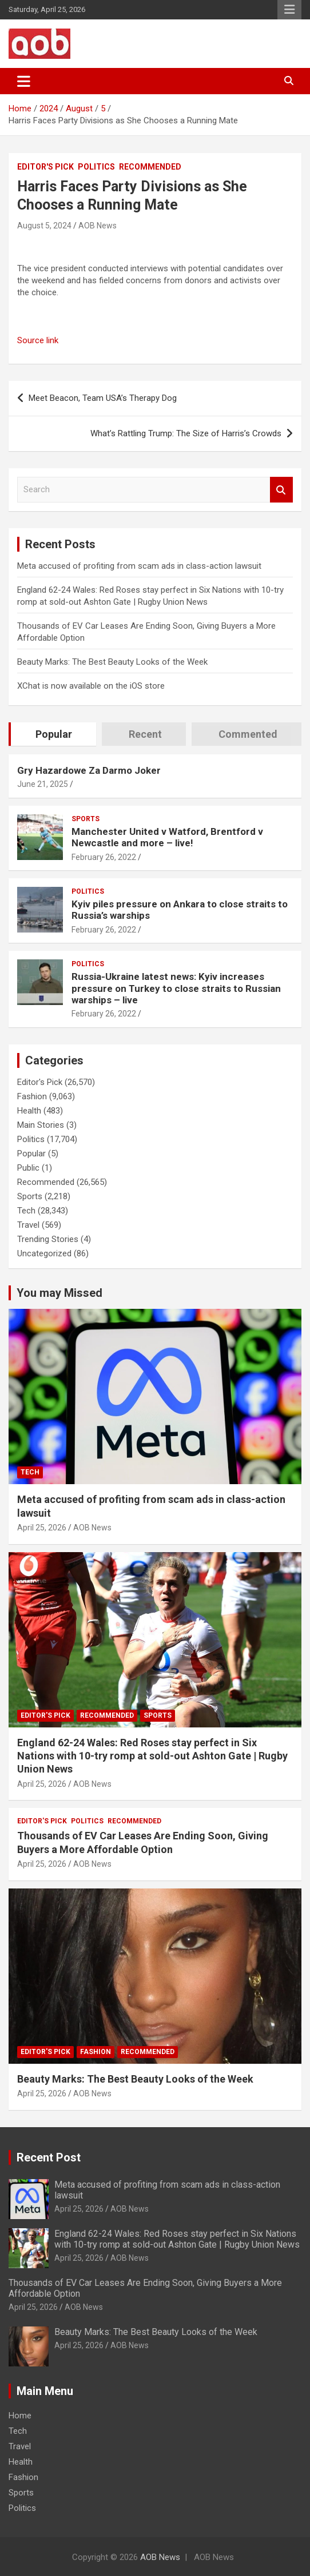 The height and width of the screenshot is (2576, 310). What do you see at coordinates (176, 988) in the screenshot?
I see `Russia-Ukraine latest news: Kyiv increases pressure on Turkey to close straits to Russian warships – live` at bounding box center [176, 988].